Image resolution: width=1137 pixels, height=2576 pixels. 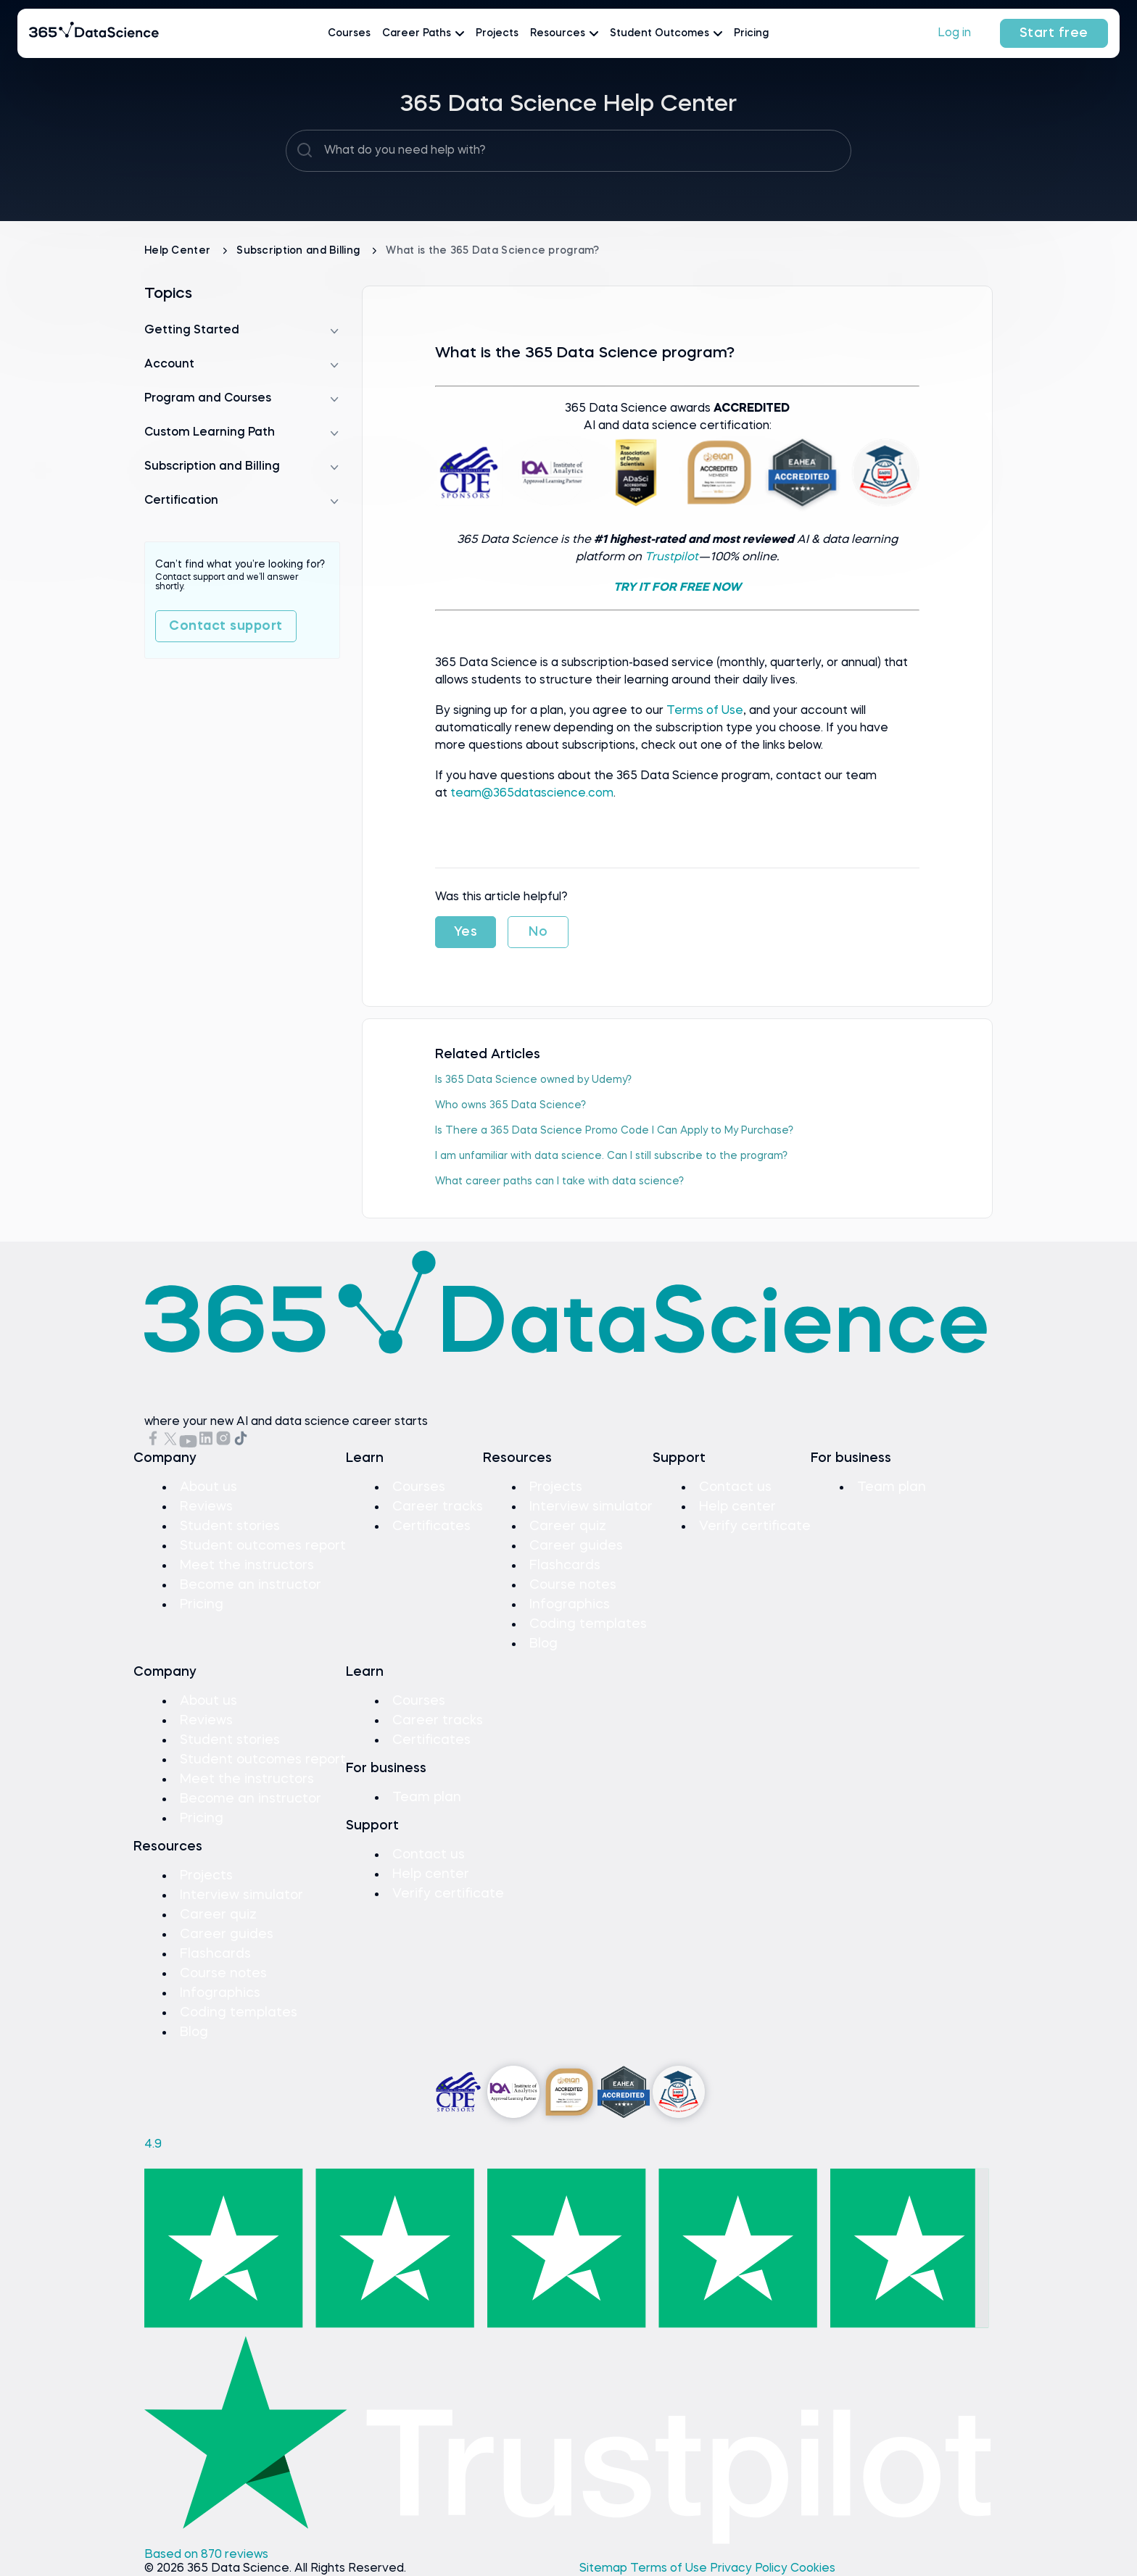 What do you see at coordinates (569, 1604) in the screenshot?
I see `Infographics` at bounding box center [569, 1604].